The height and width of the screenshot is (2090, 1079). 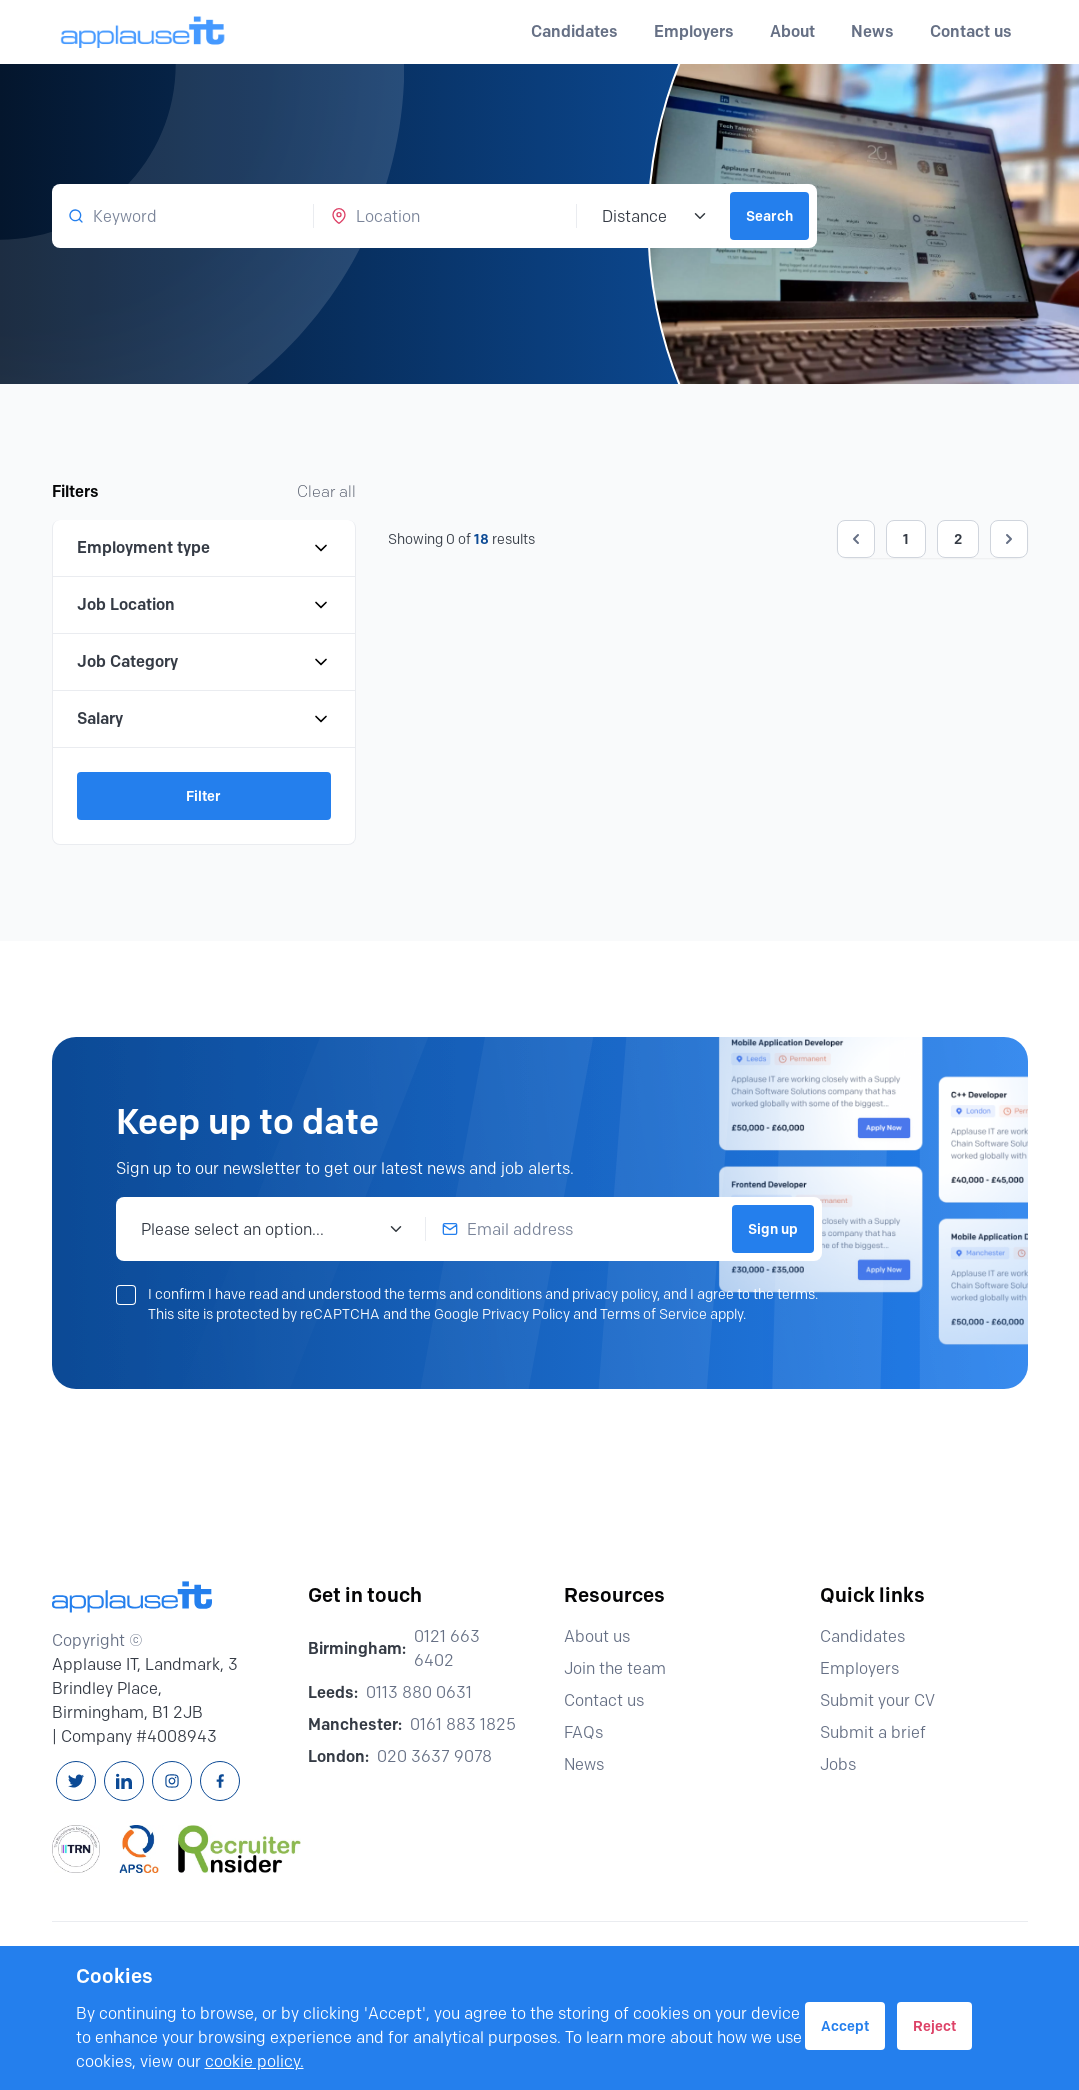 I want to click on Accept, so click(x=845, y=2026).